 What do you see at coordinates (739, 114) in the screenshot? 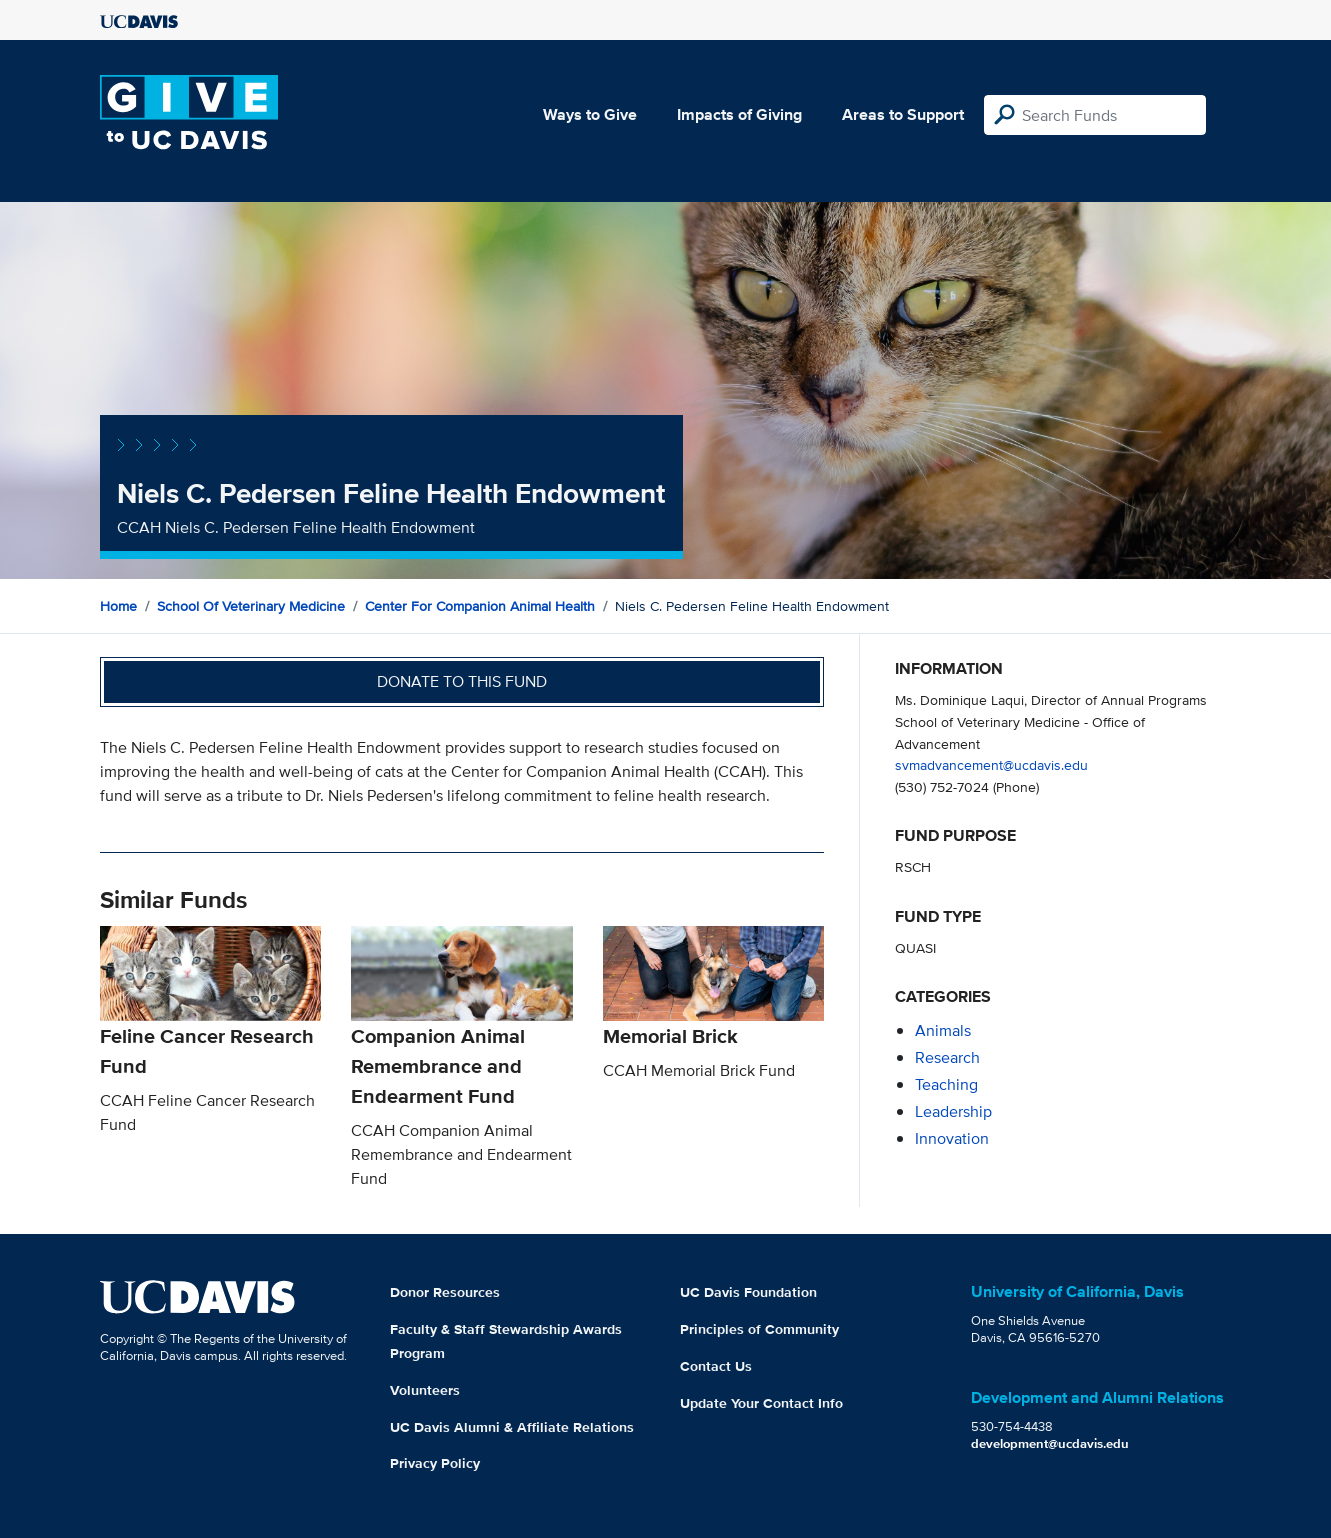
I see `Impacts of Giving` at bounding box center [739, 114].